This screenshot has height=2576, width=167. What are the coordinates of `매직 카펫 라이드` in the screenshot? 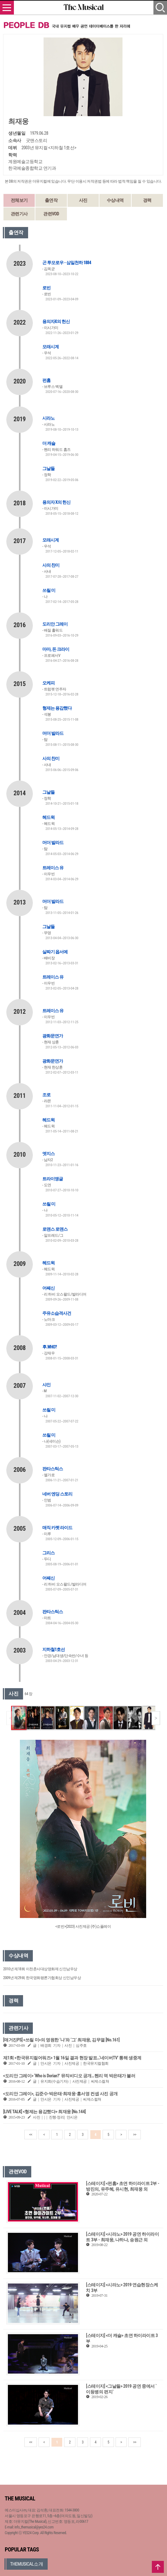 It's located at (57, 1527).